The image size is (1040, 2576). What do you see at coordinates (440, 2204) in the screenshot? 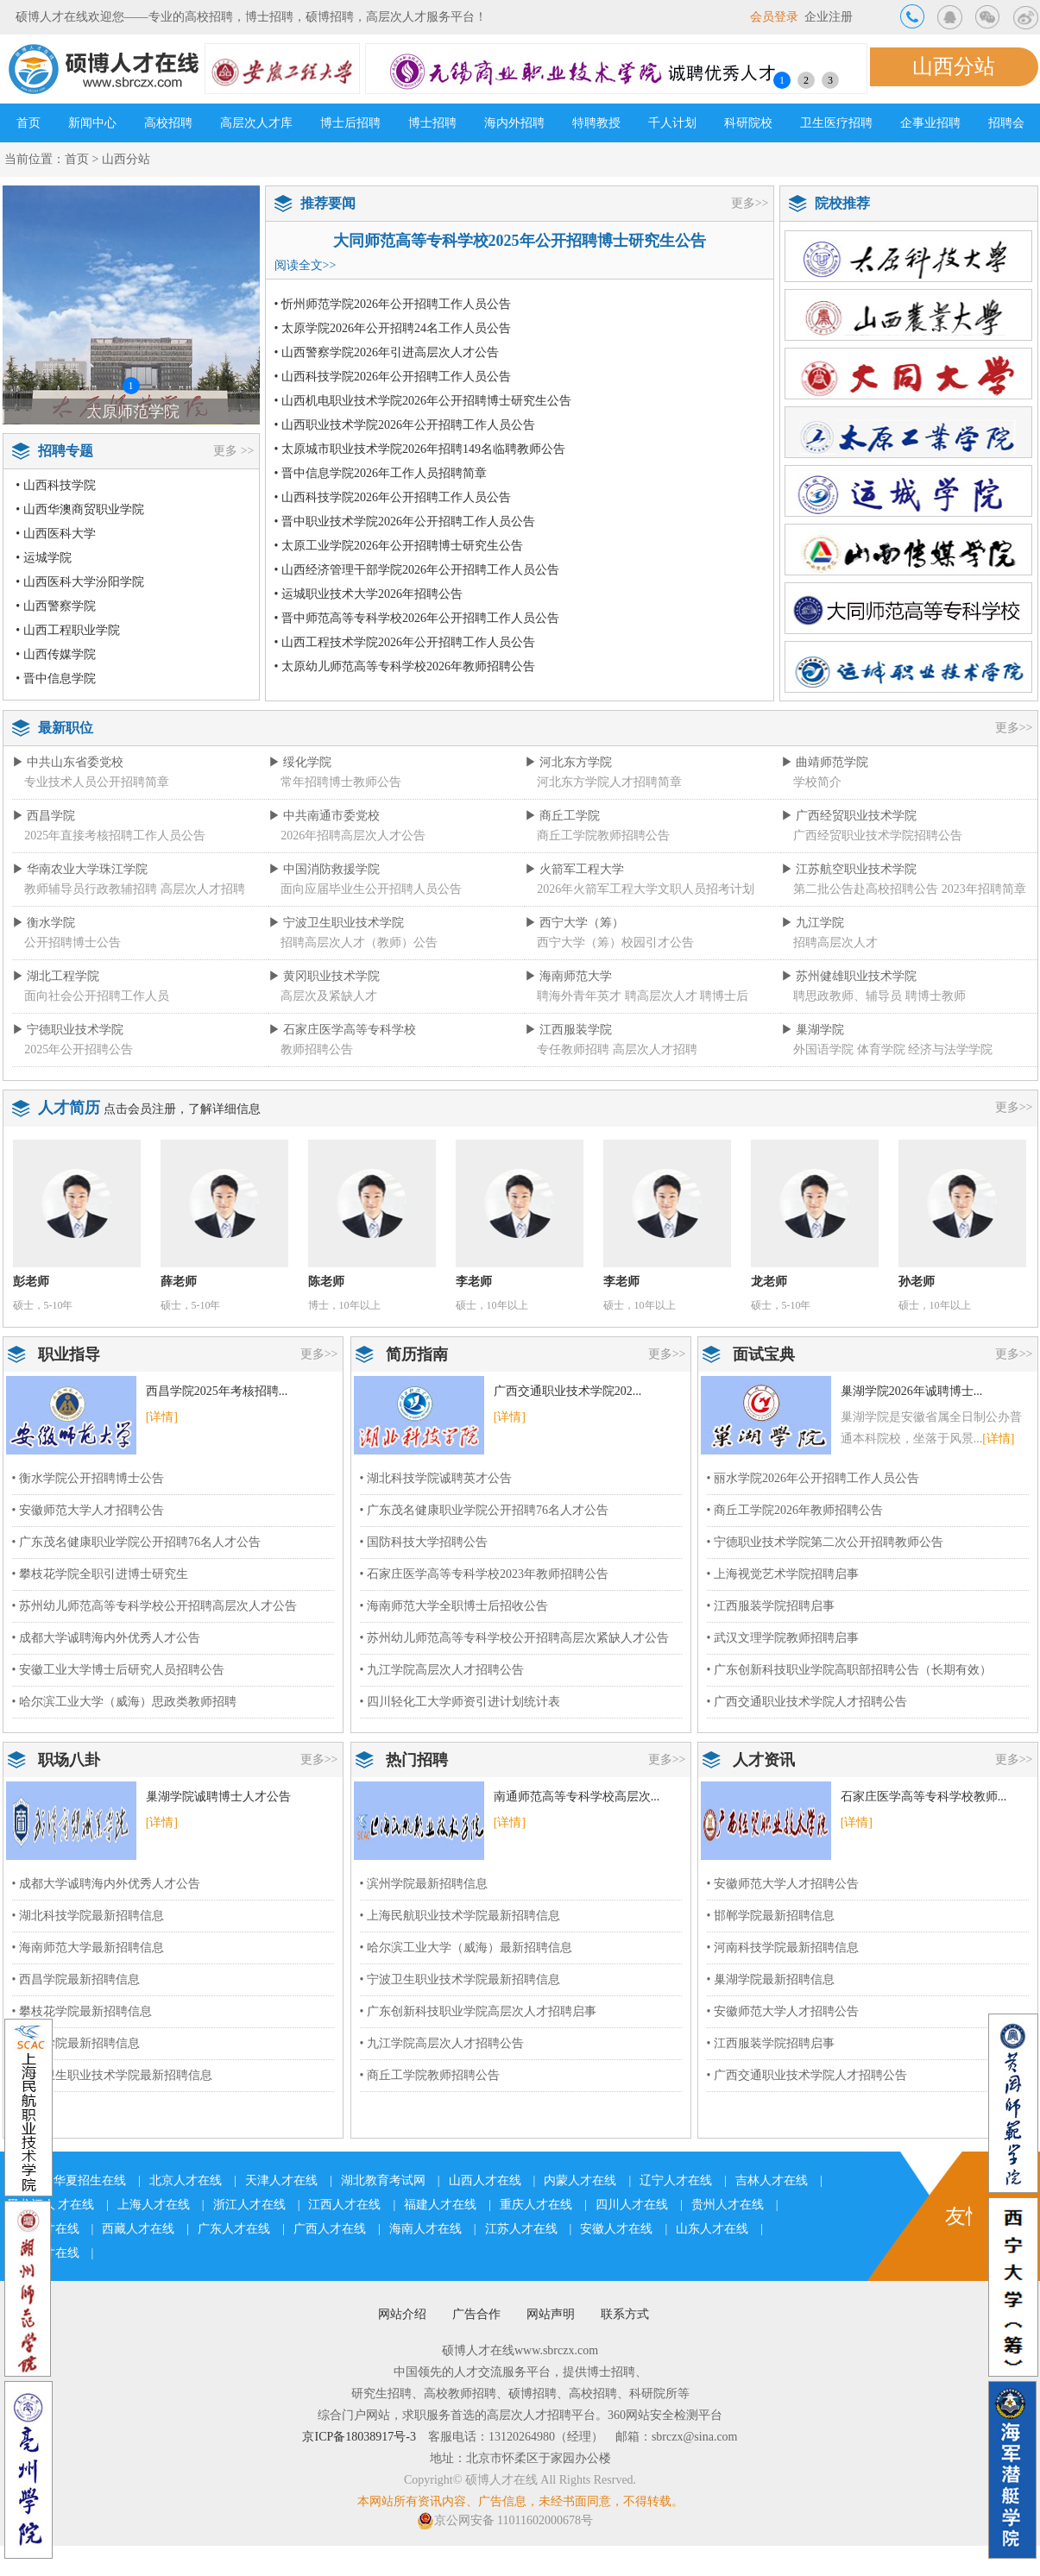
I see `福建人才在线` at bounding box center [440, 2204].